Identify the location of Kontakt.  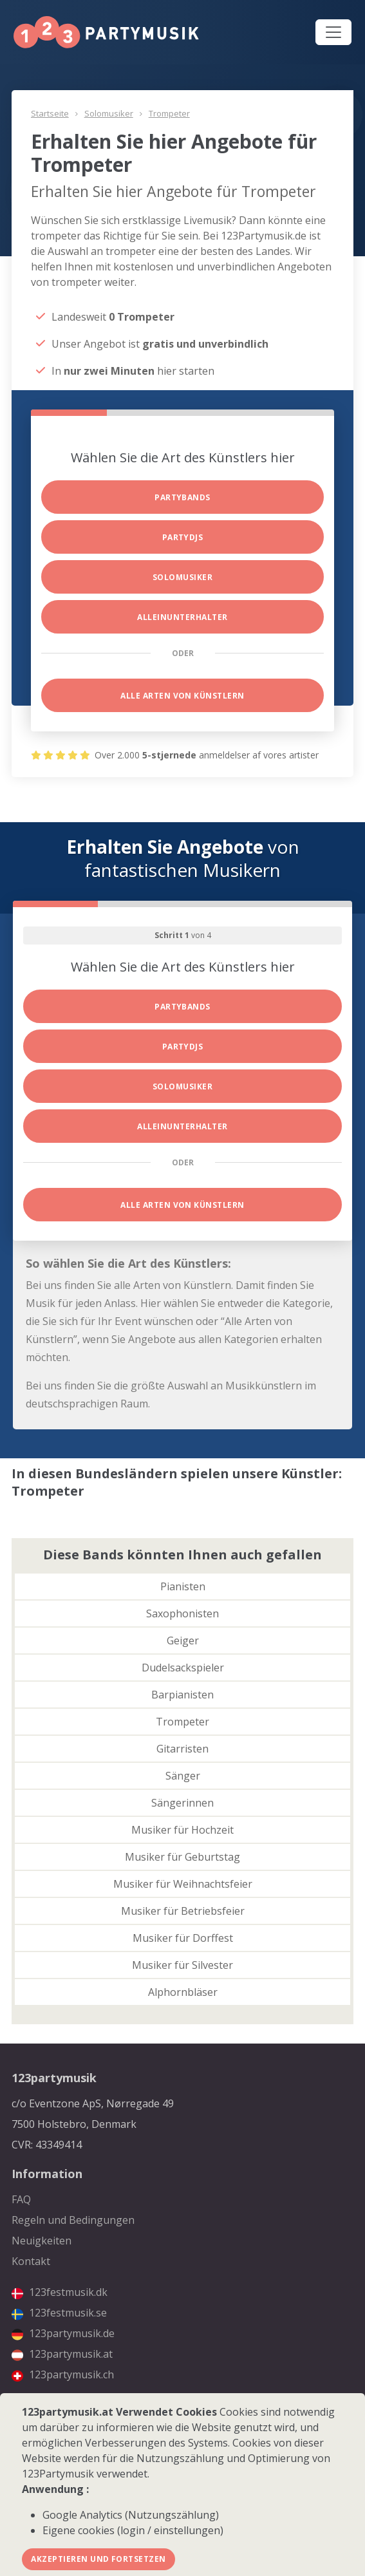
(31, 2261).